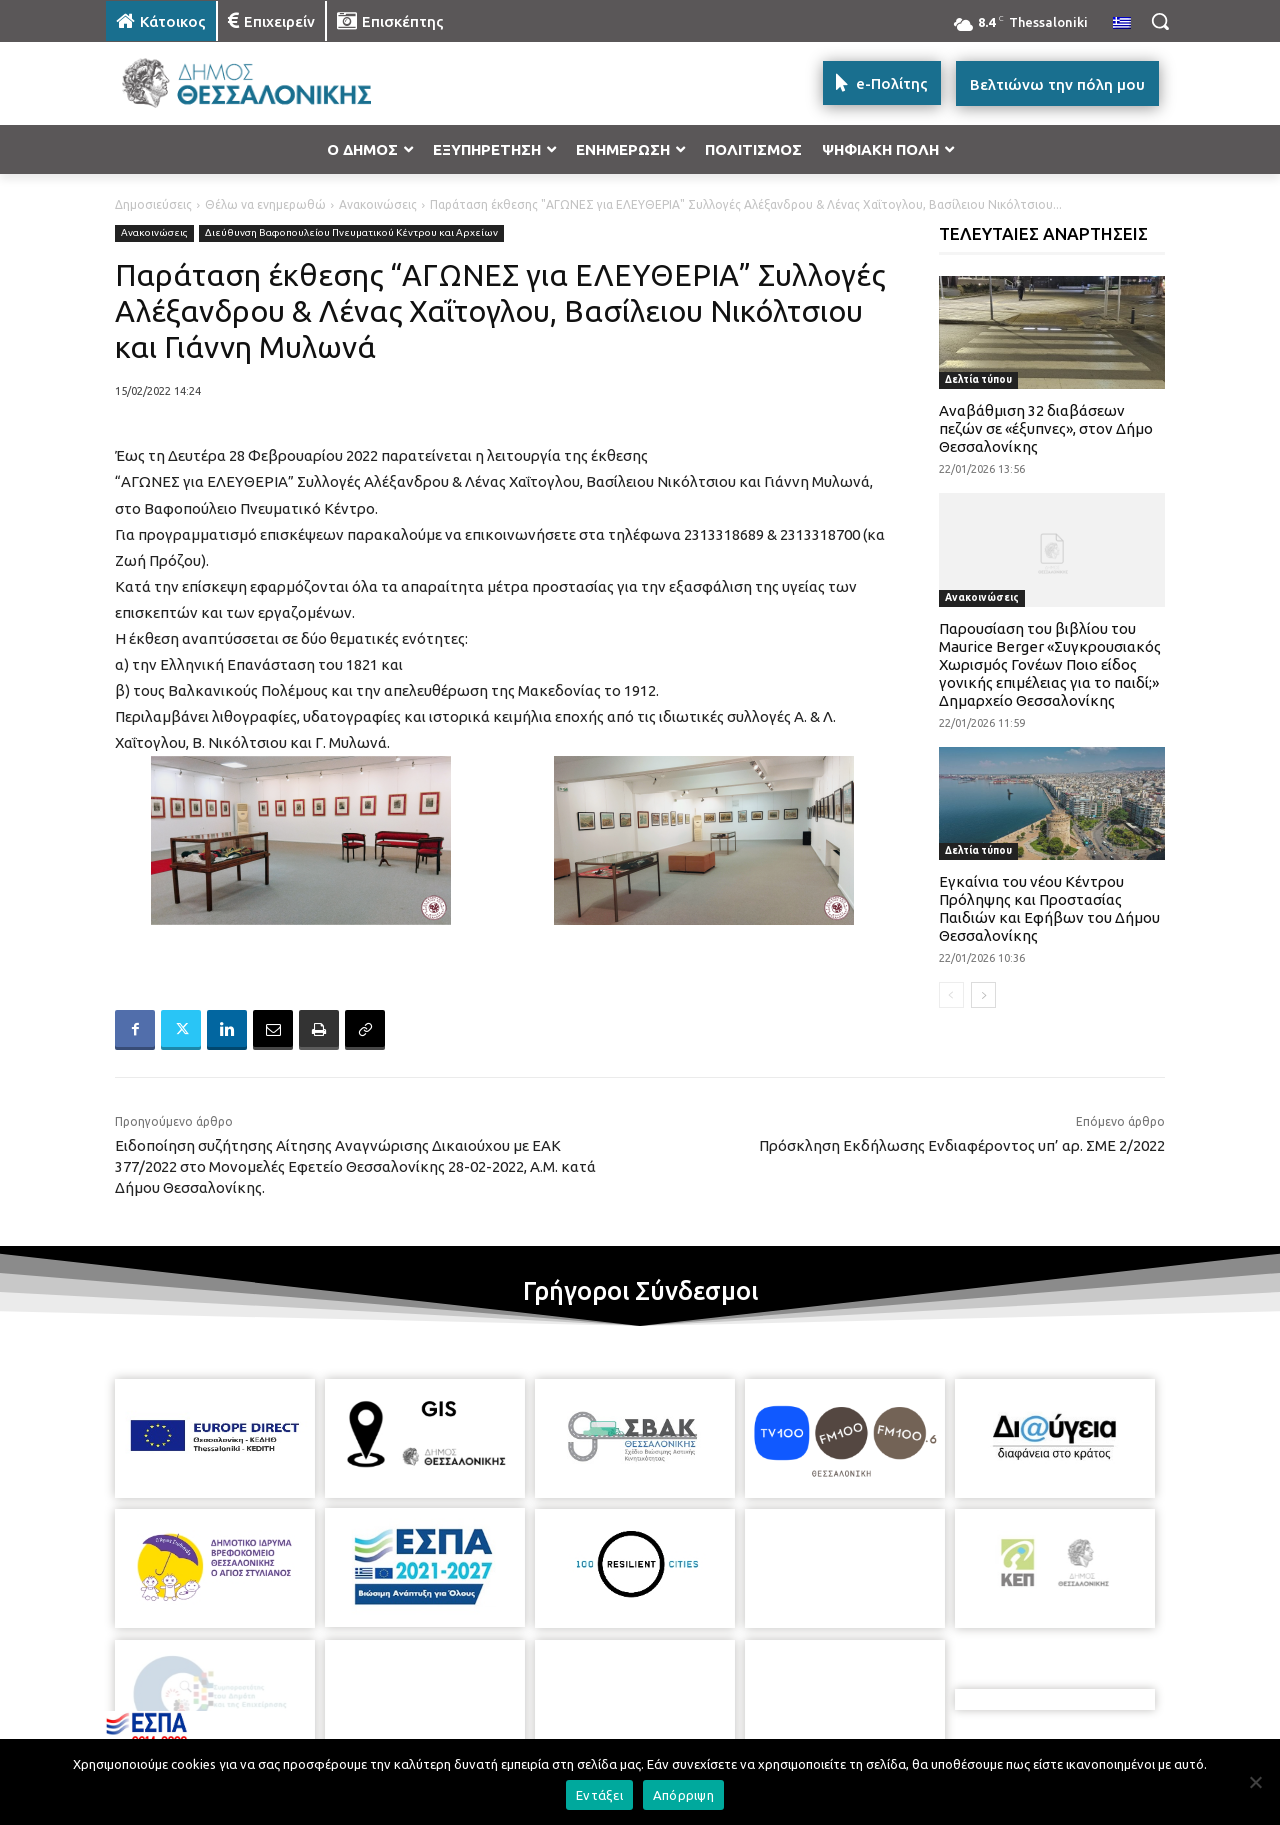  What do you see at coordinates (683, 1795) in the screenshot?
I see `Απόρριψη` at bounding box center [683, 1795].